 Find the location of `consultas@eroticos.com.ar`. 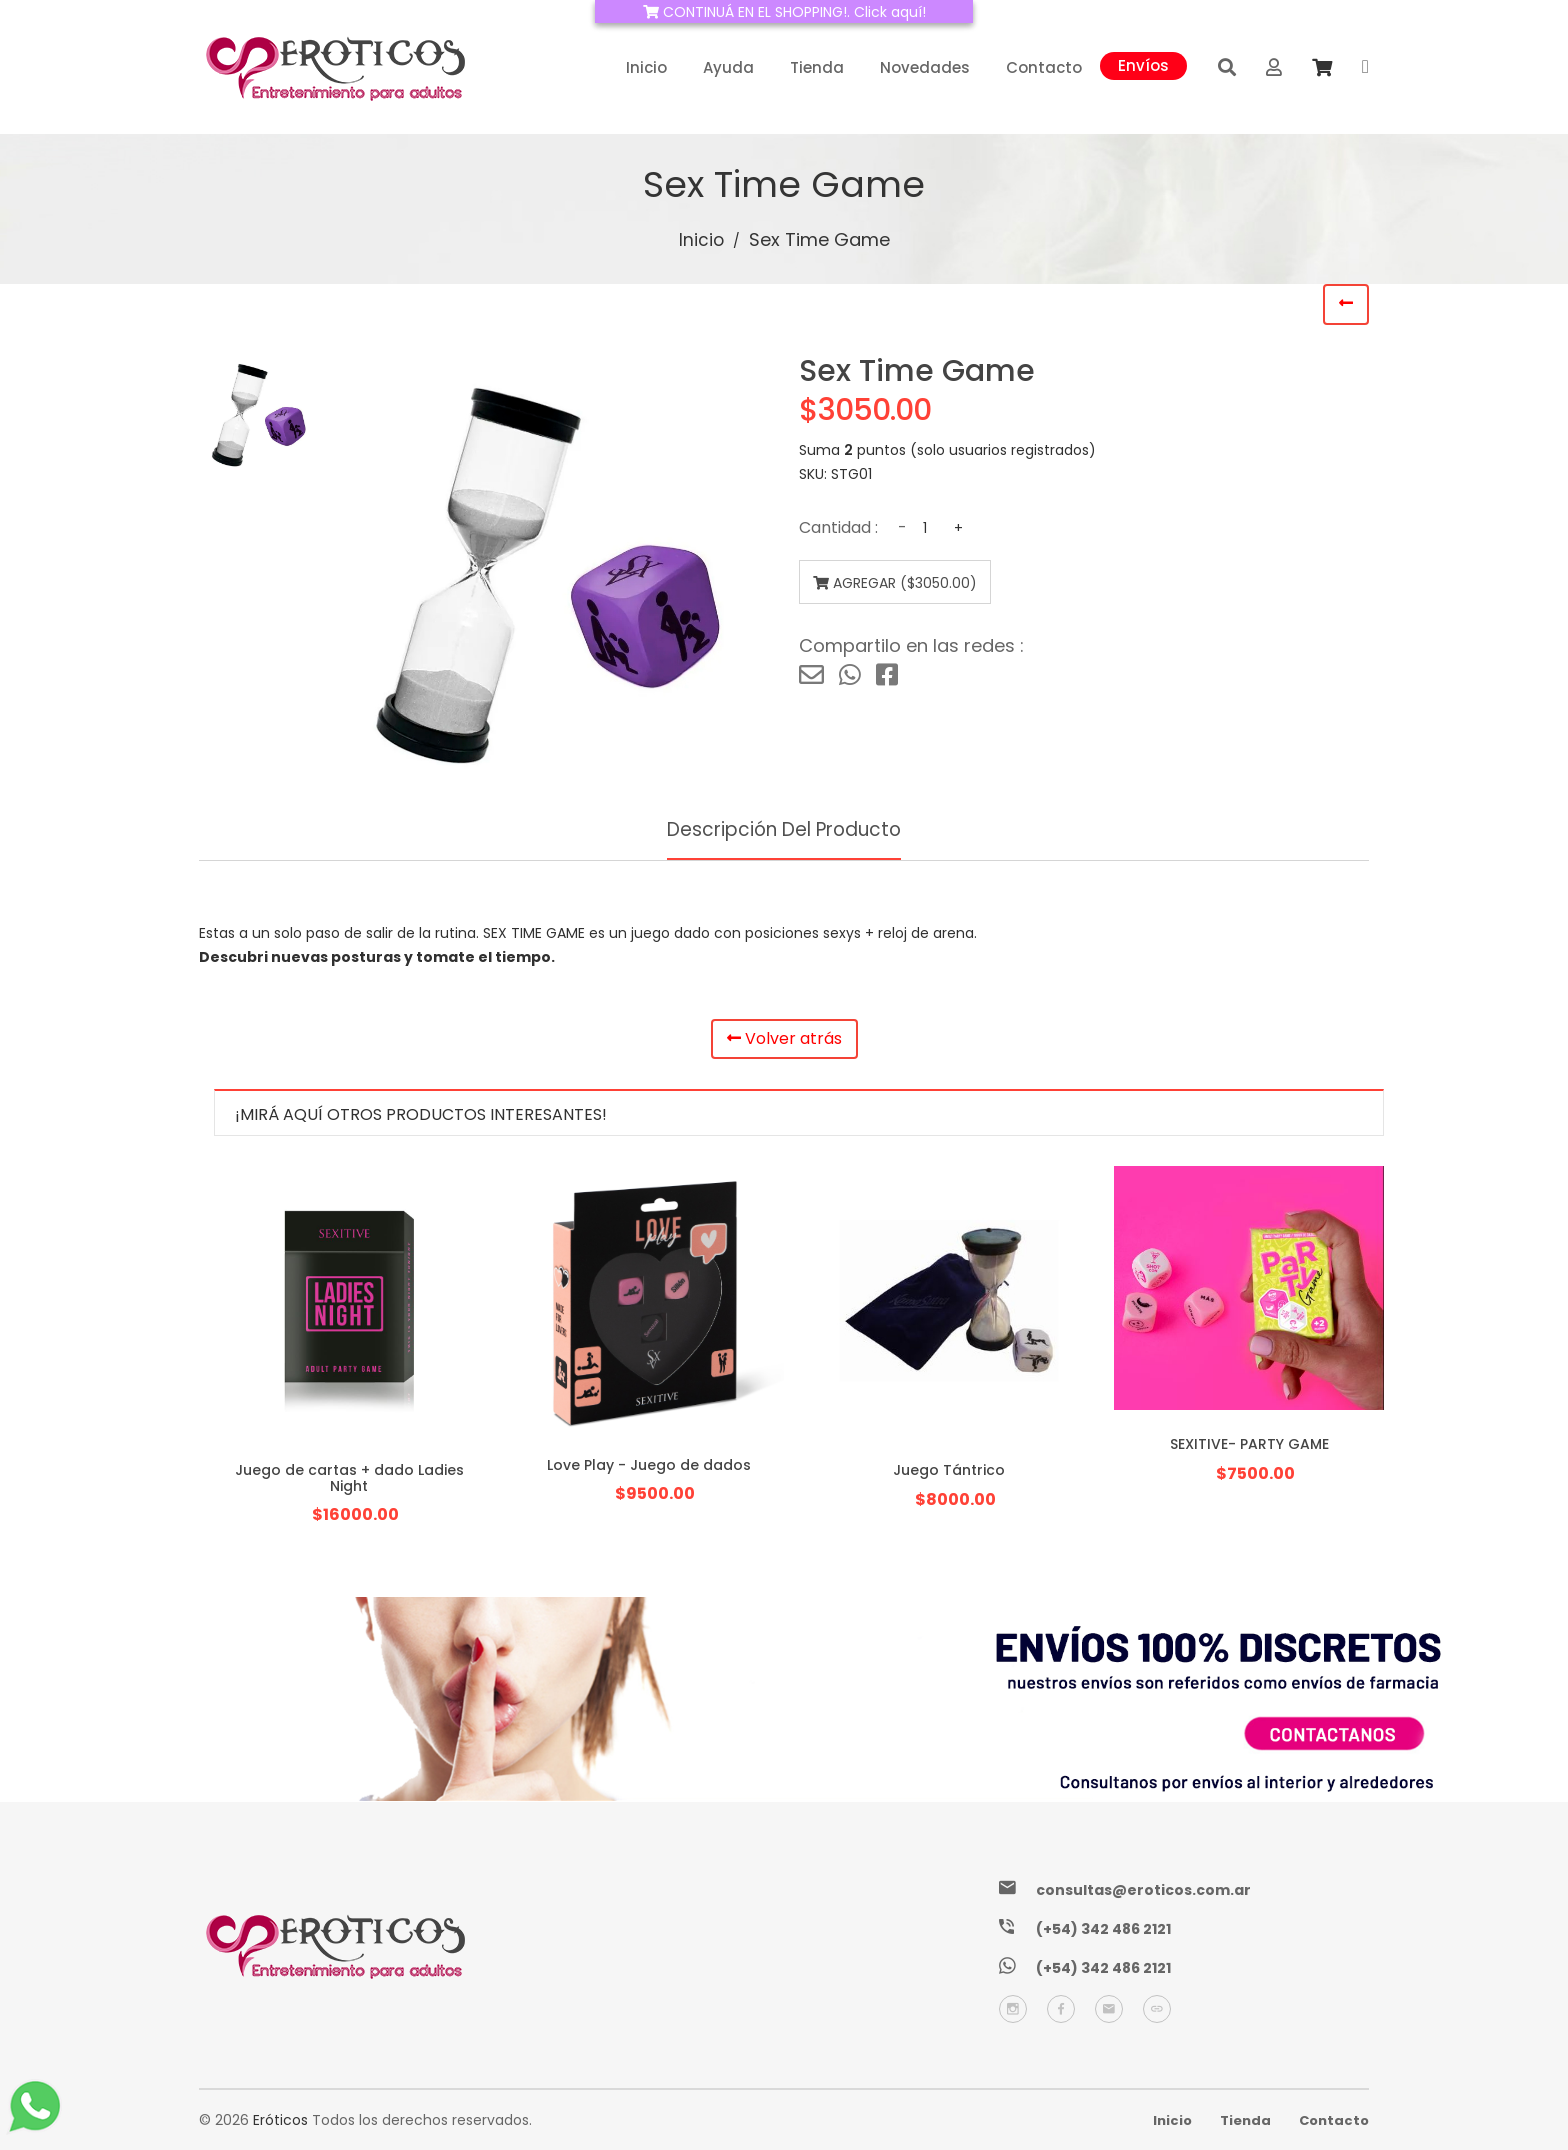

consultas@eroticos.com.ar is located at coordinates (1143, 1890).